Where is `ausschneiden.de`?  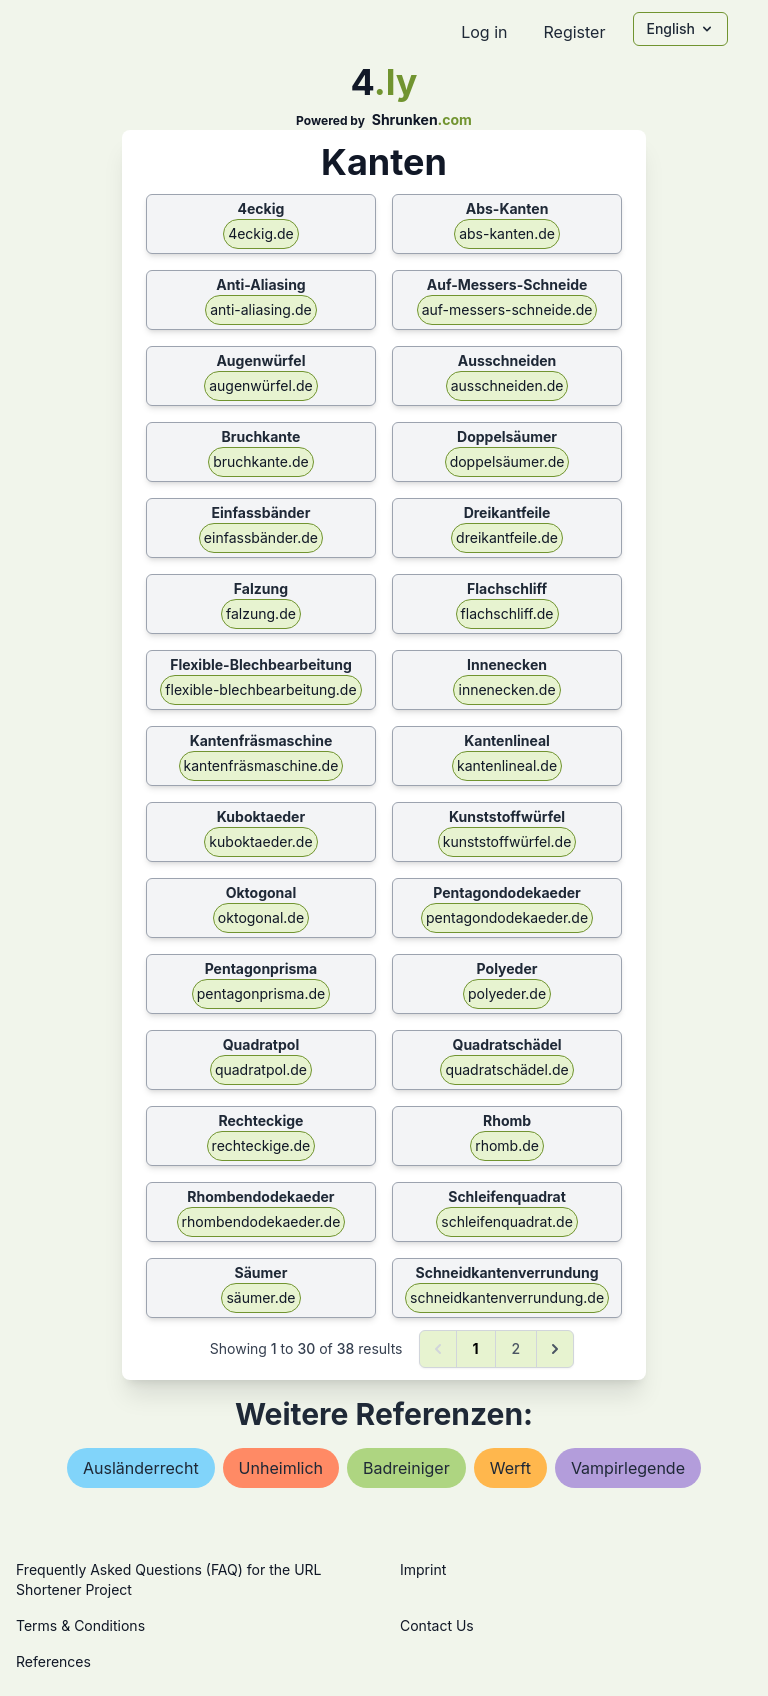 ausschneiden.de is located at coordinates (507, 385).